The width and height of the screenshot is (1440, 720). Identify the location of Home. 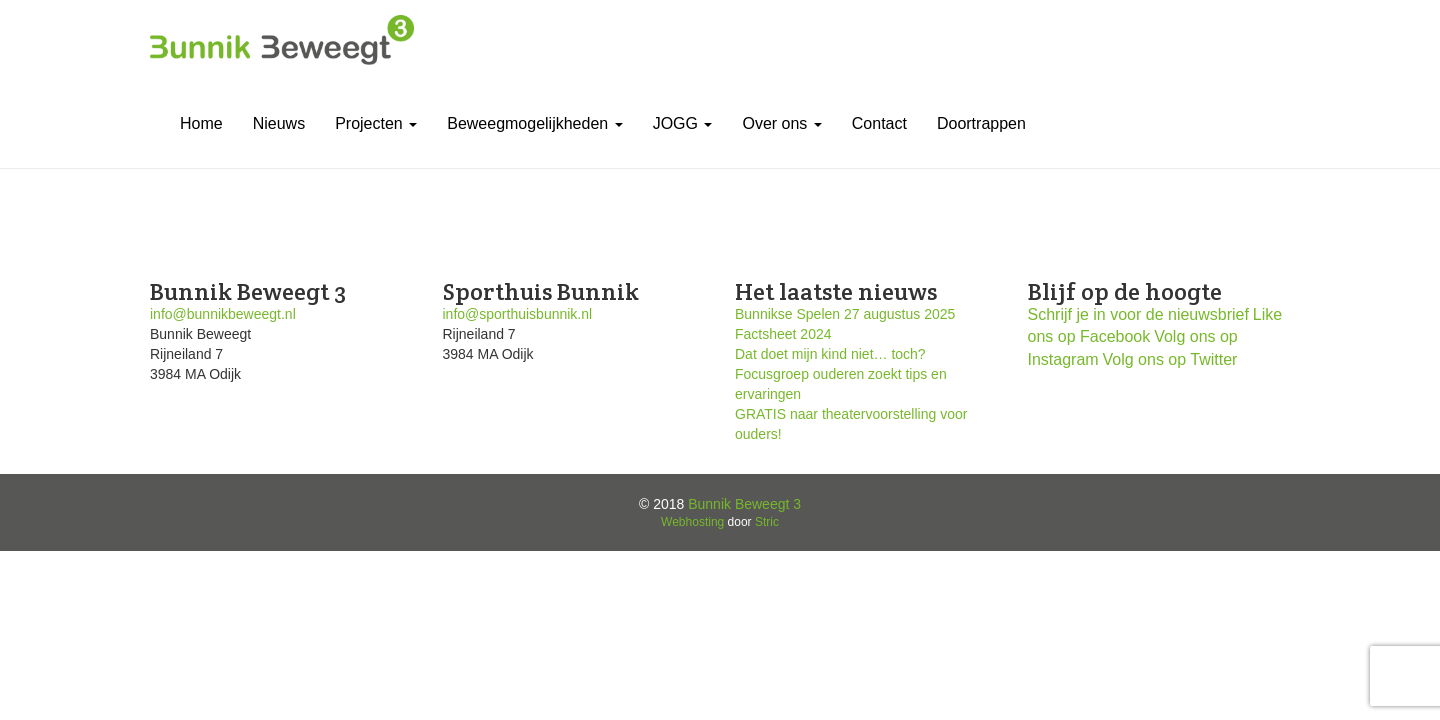
(201, 123).